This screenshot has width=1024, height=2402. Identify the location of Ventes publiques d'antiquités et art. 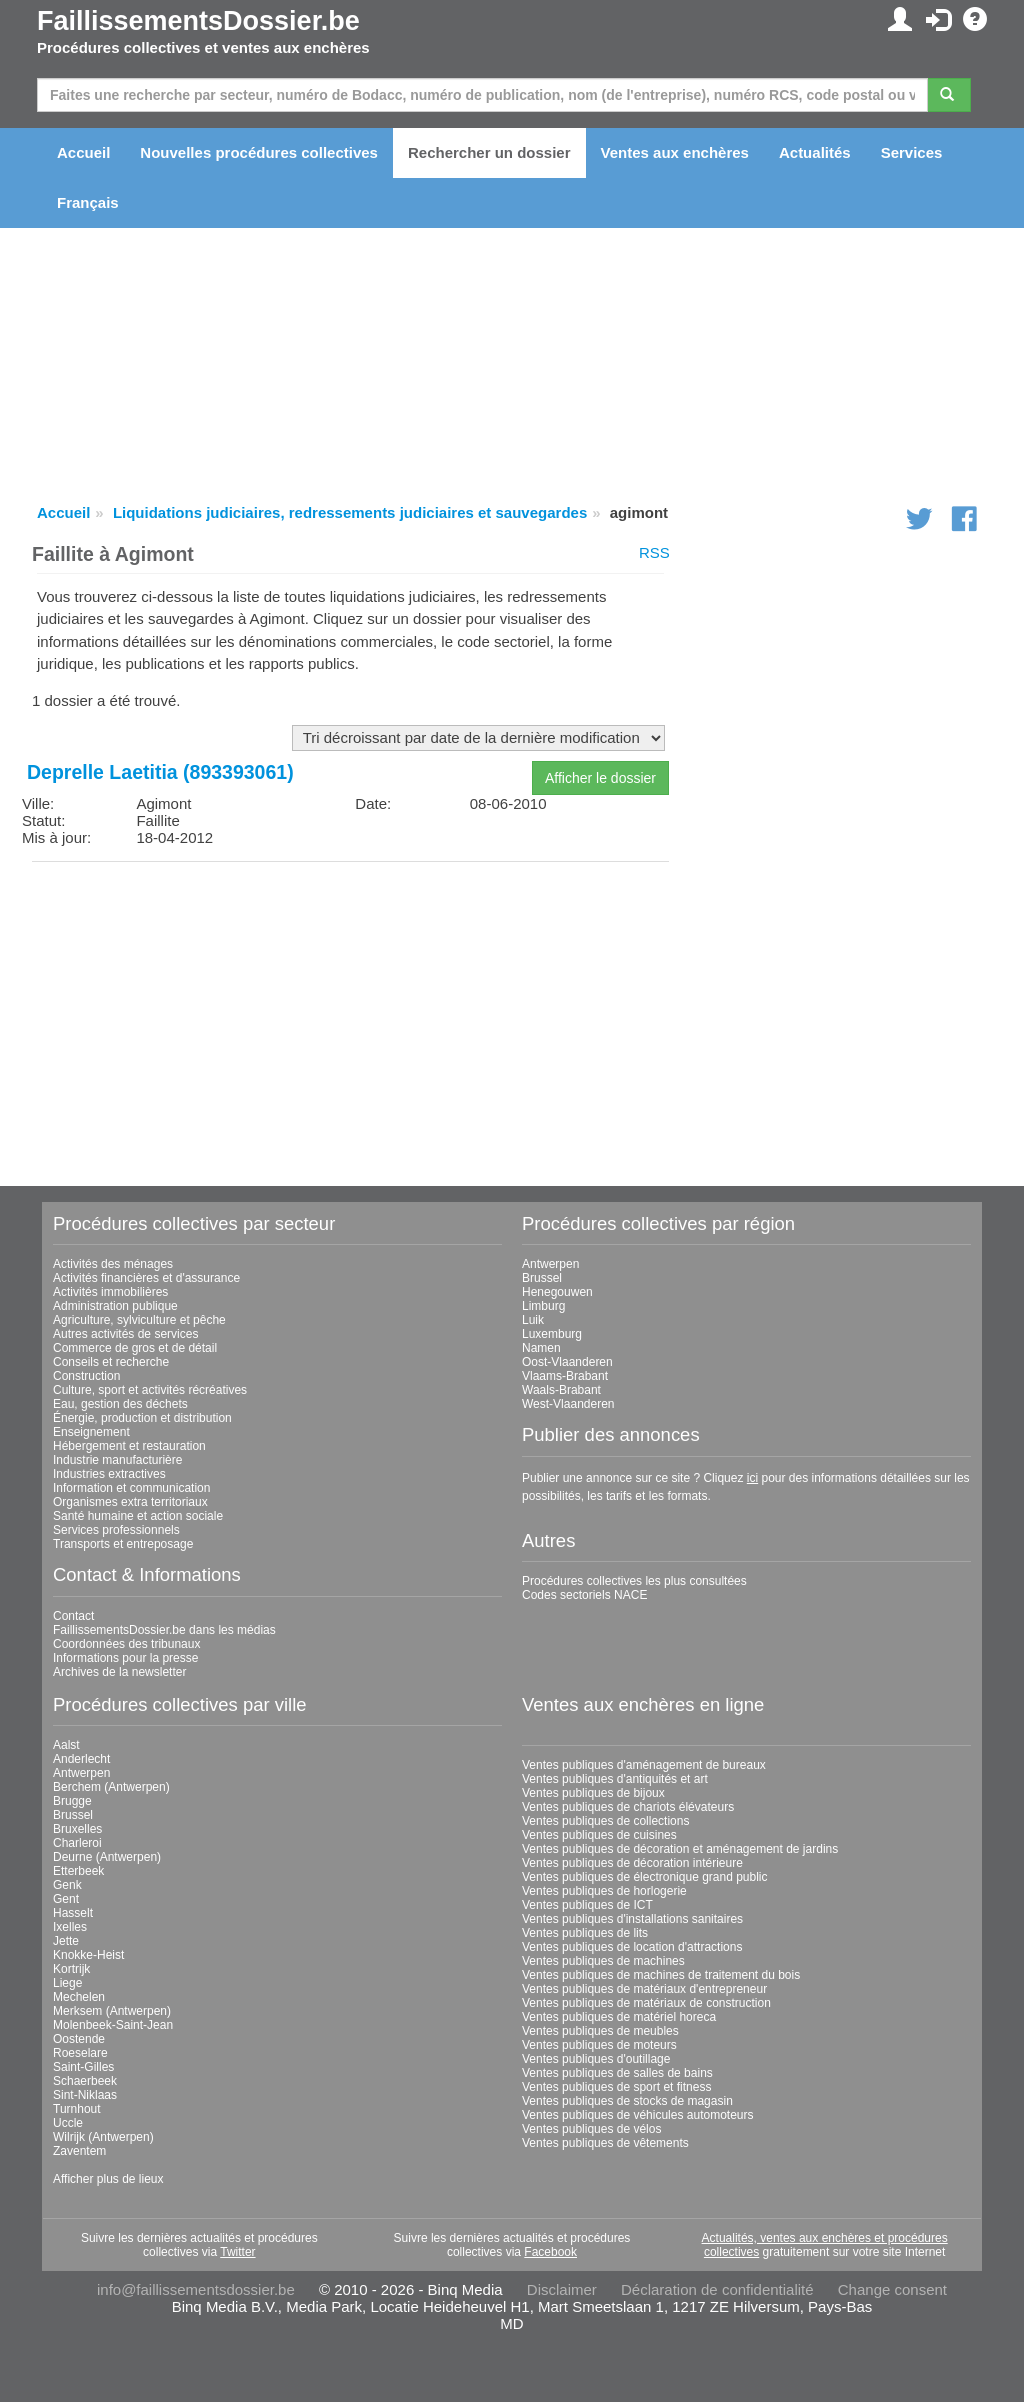
(615, 1779).